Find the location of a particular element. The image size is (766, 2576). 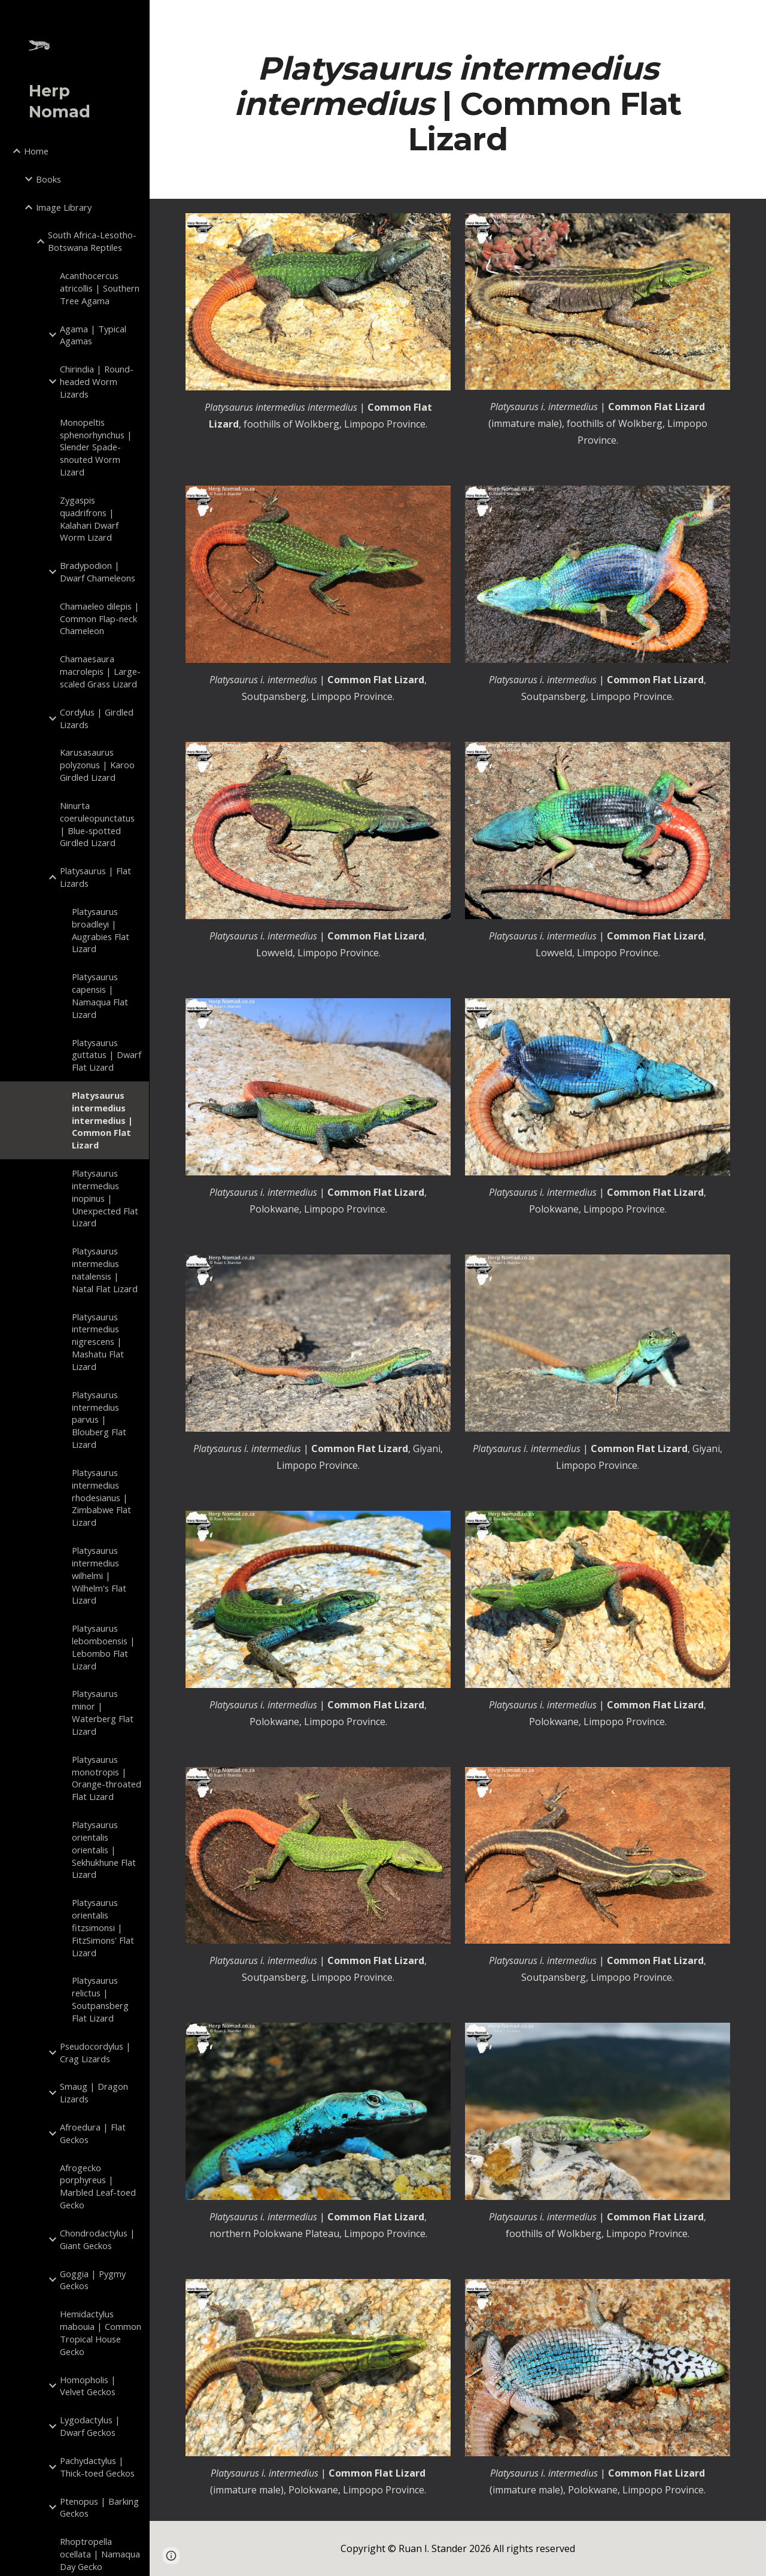

Afrogecko porphyreus | Marbled Leaf-toed Gecko [link] is located at coordinates (98, 2186).